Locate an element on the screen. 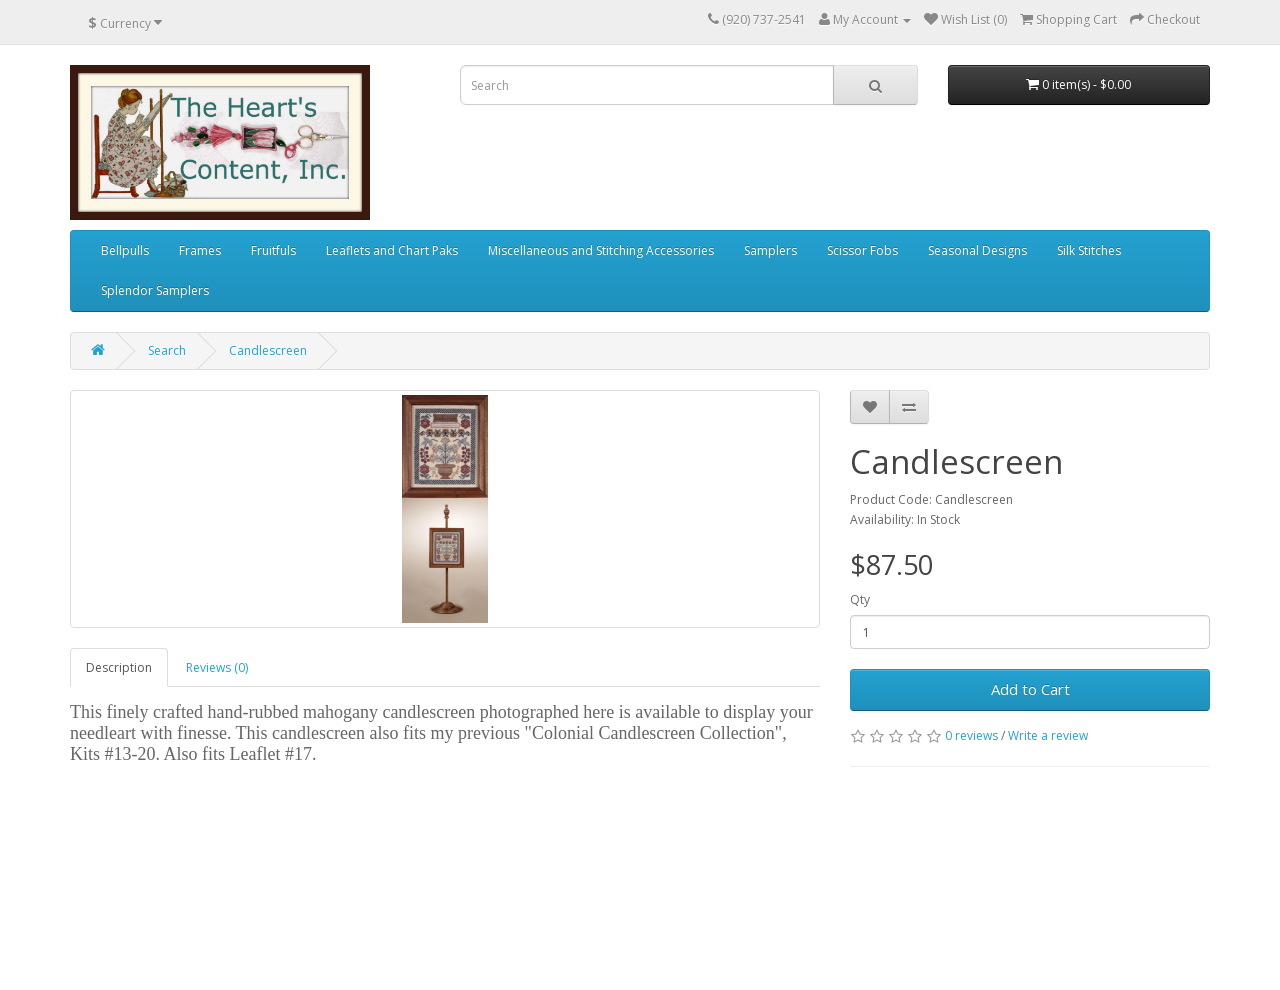 The height and width of the screenshot is (990, 1280). Candlescreen is located at coordinates (268, 350).